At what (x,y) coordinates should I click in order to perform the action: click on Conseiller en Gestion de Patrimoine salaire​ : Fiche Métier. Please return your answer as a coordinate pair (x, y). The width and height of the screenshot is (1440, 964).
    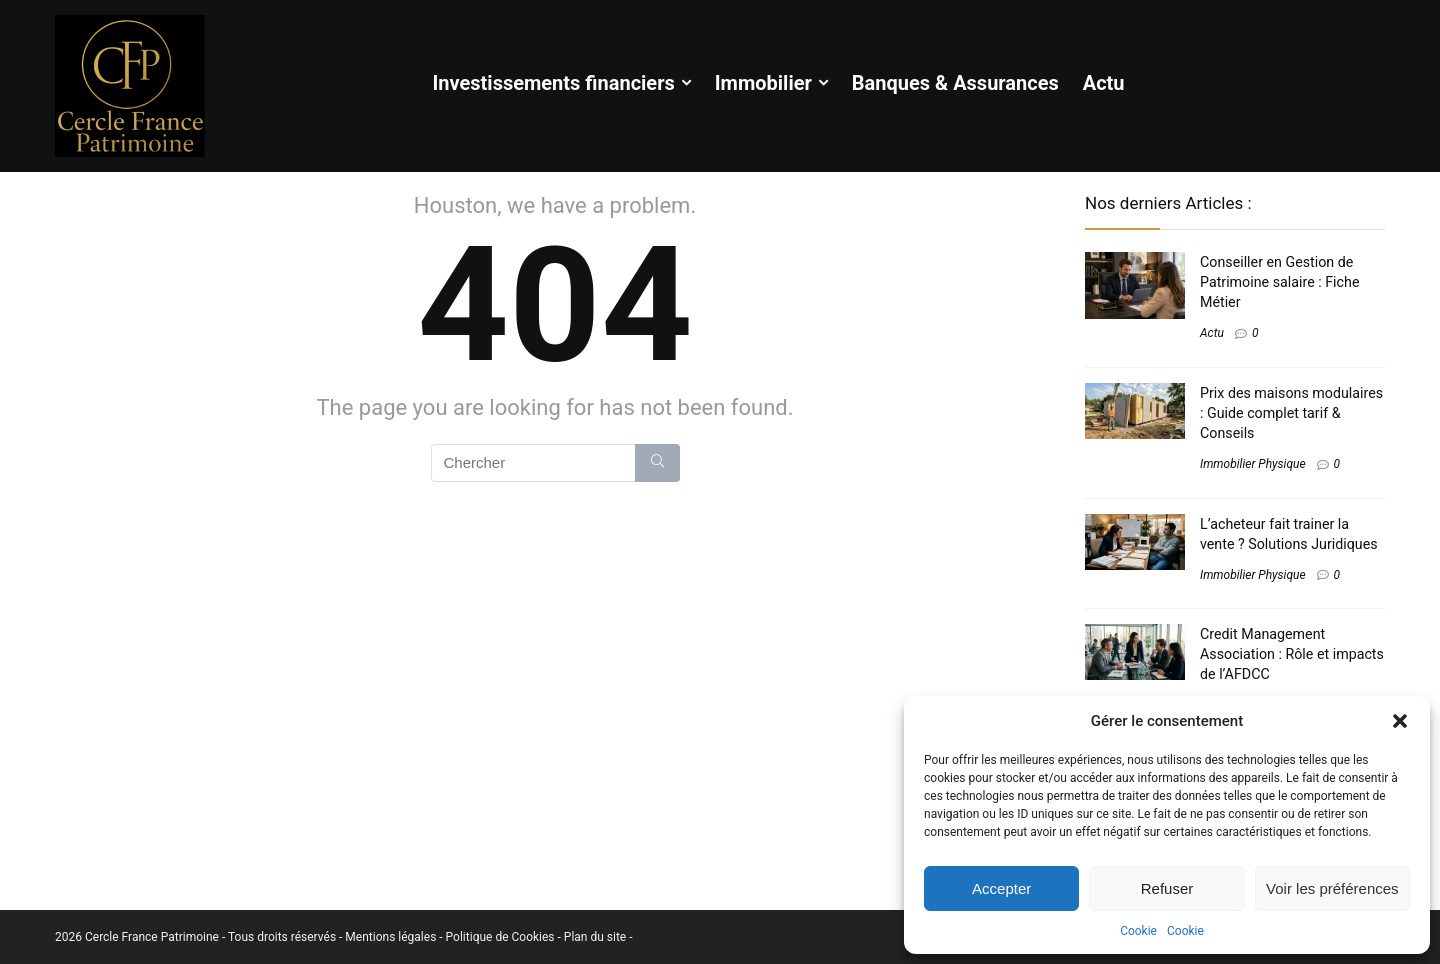
    Looking at the image, I should click on (1279, 282).